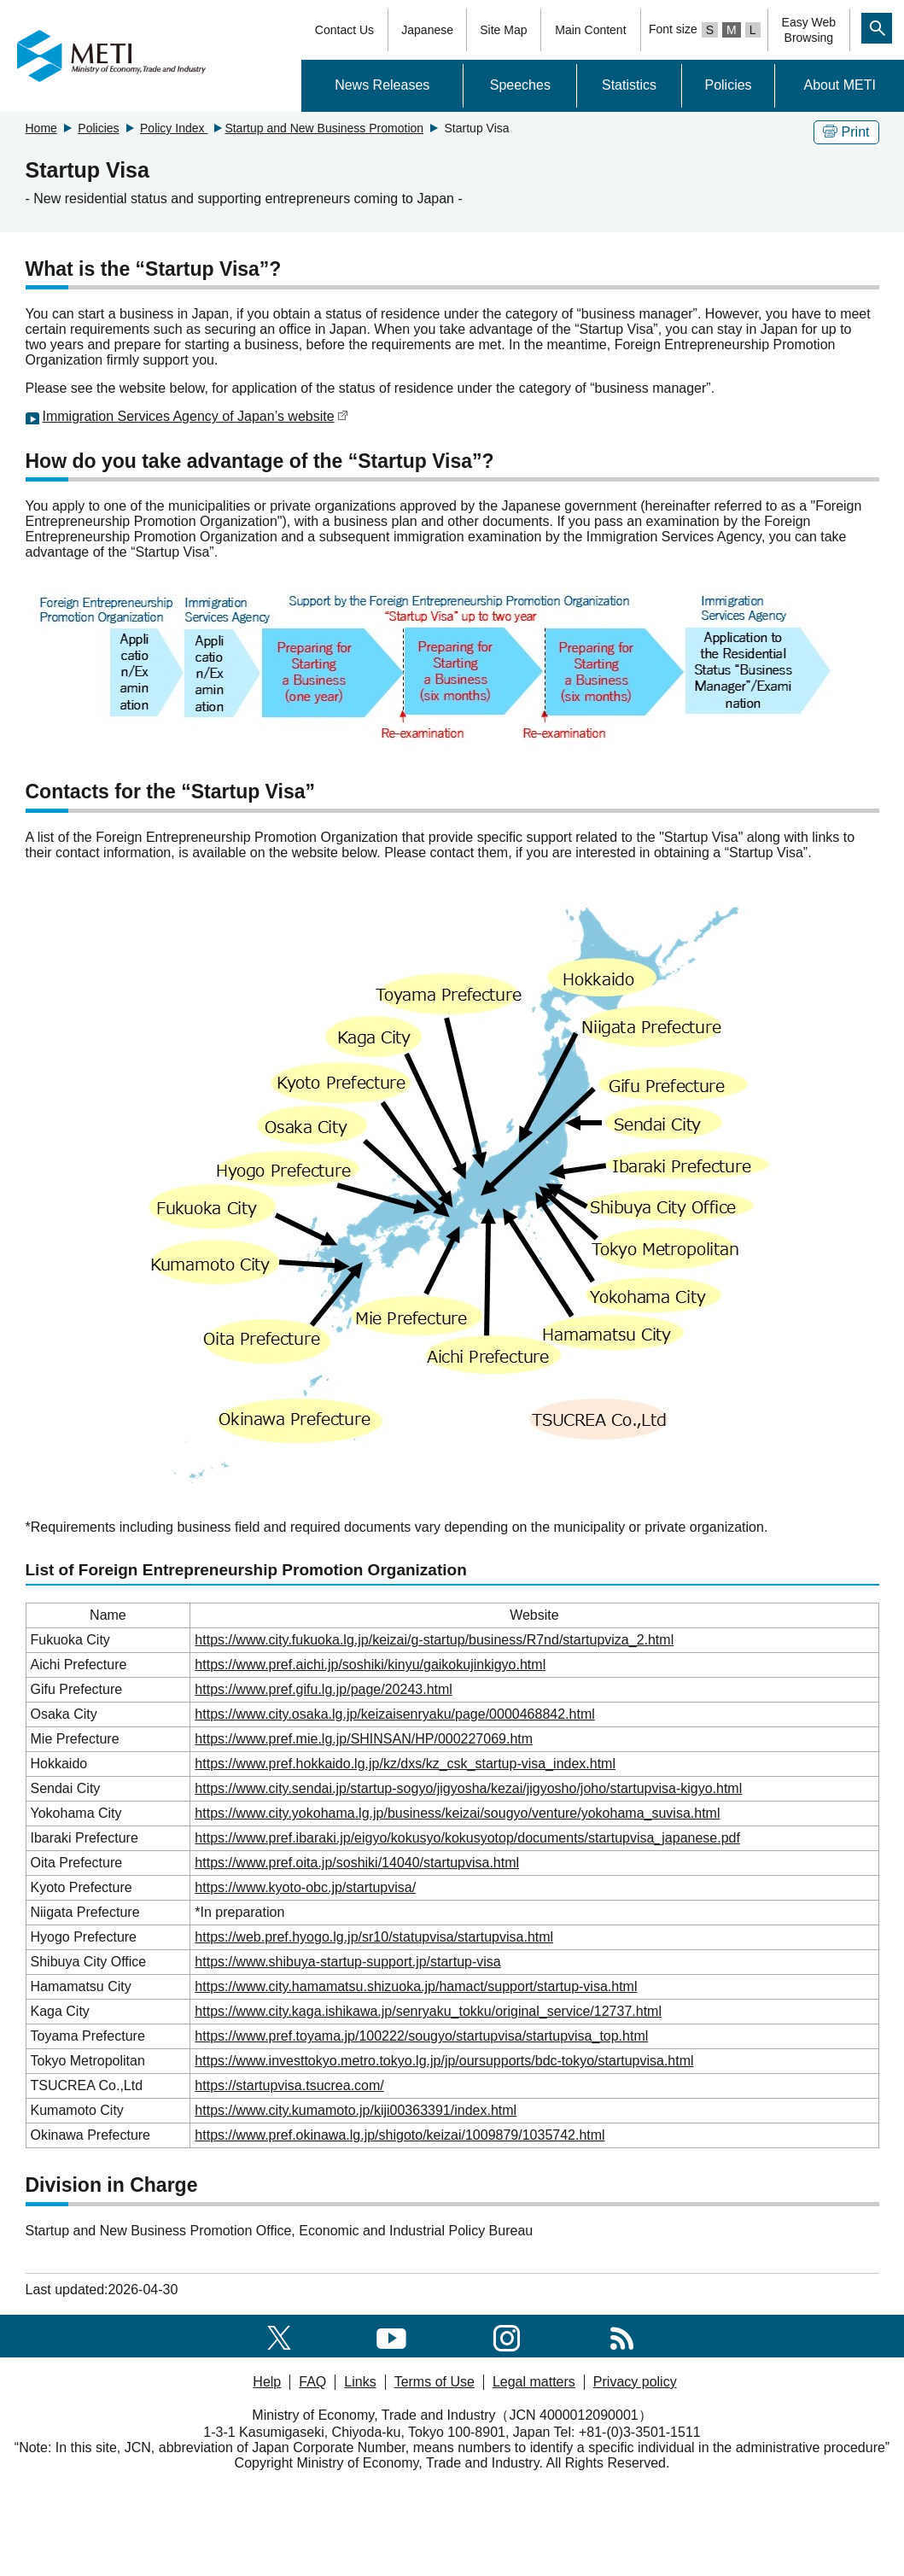 Image resolution: width=904 pixels, height=2576 pixels. What do you see at coordinates (635, 2381) in the screenshot?
I see `Privacy policy` at bounding box center [635, 2381].